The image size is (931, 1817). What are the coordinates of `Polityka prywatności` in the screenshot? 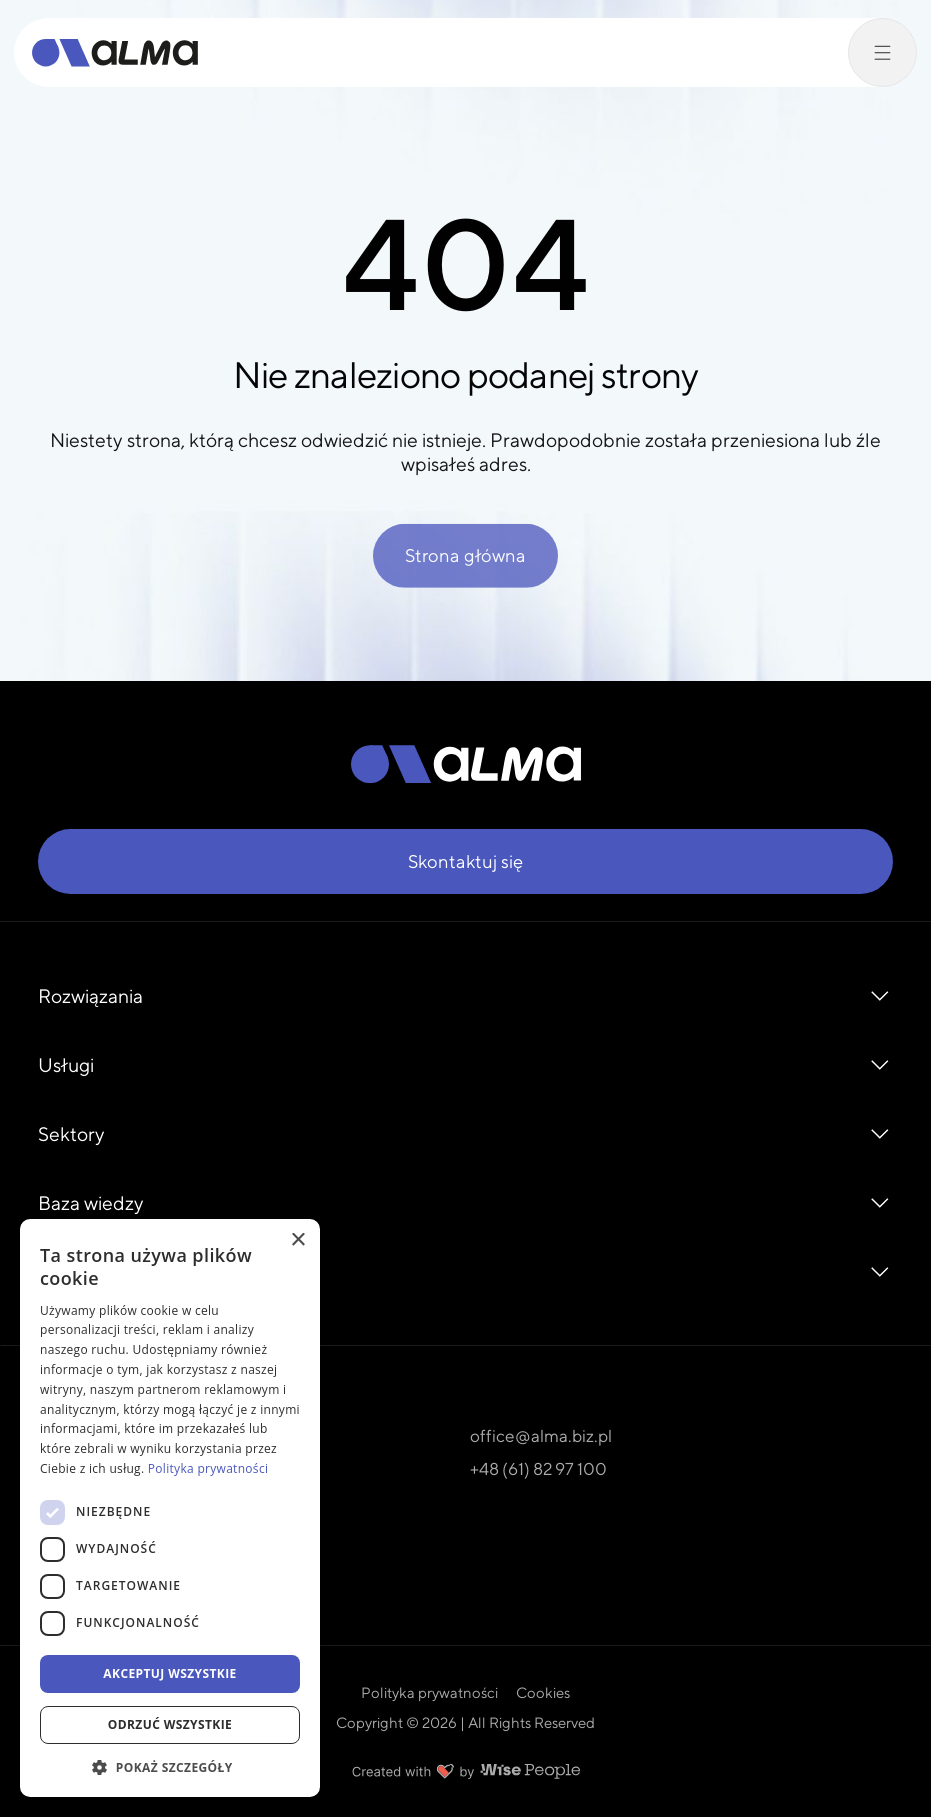 It's located at (429, 1692).